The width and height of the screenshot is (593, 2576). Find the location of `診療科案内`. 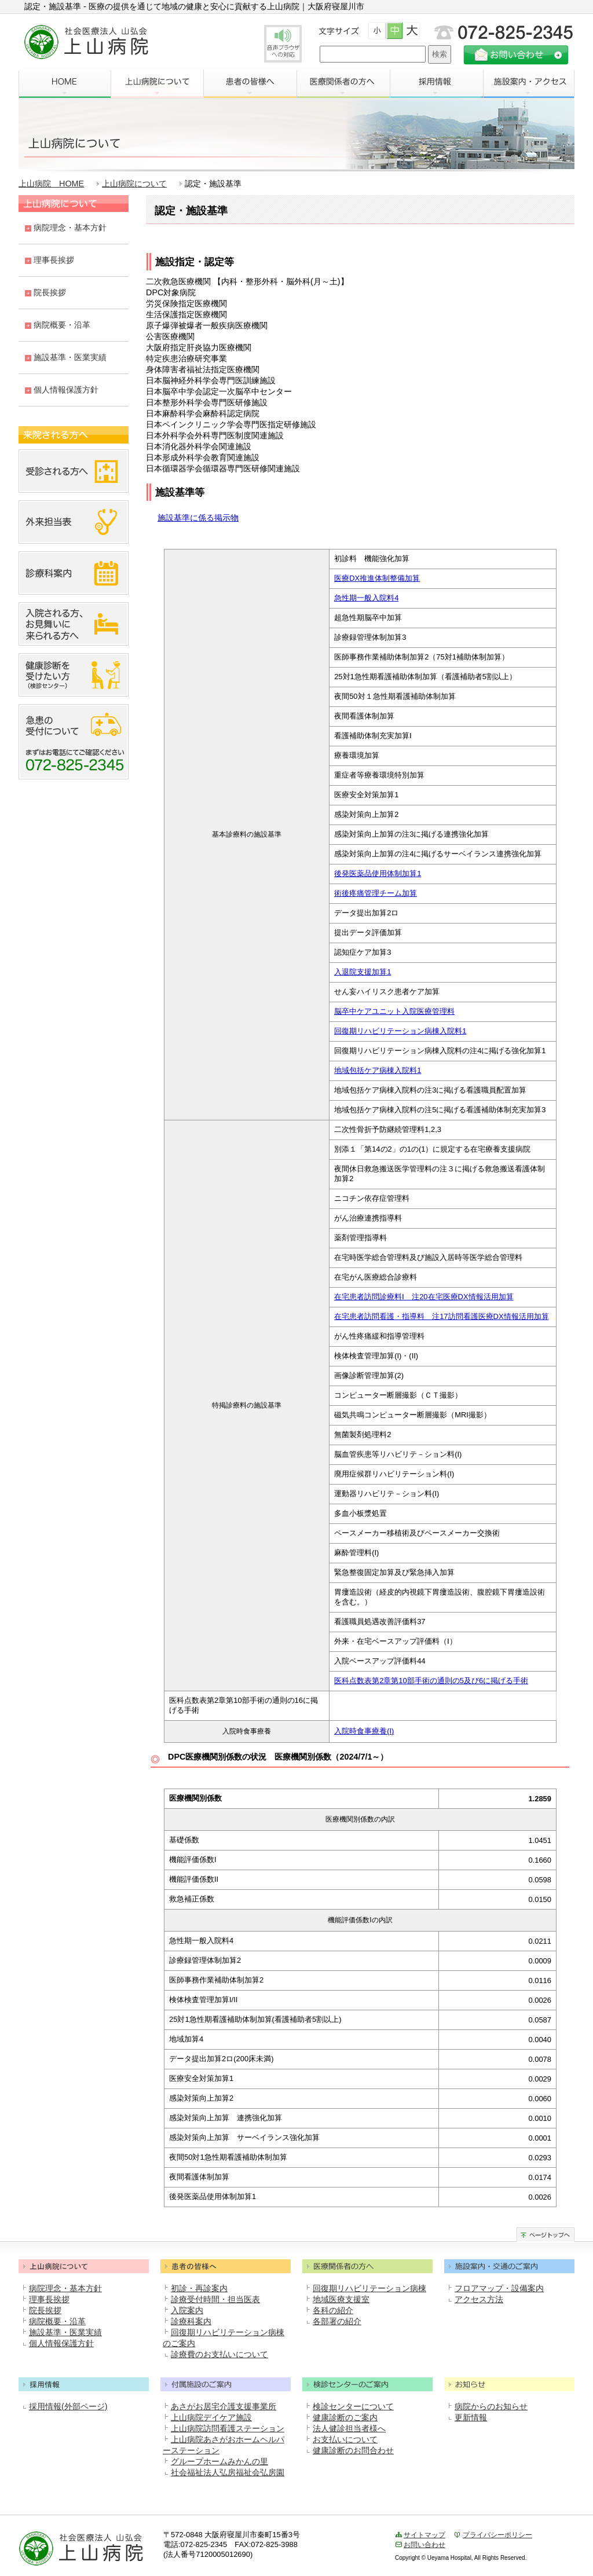

診療科案内 is located at coordinates (191, 2321).